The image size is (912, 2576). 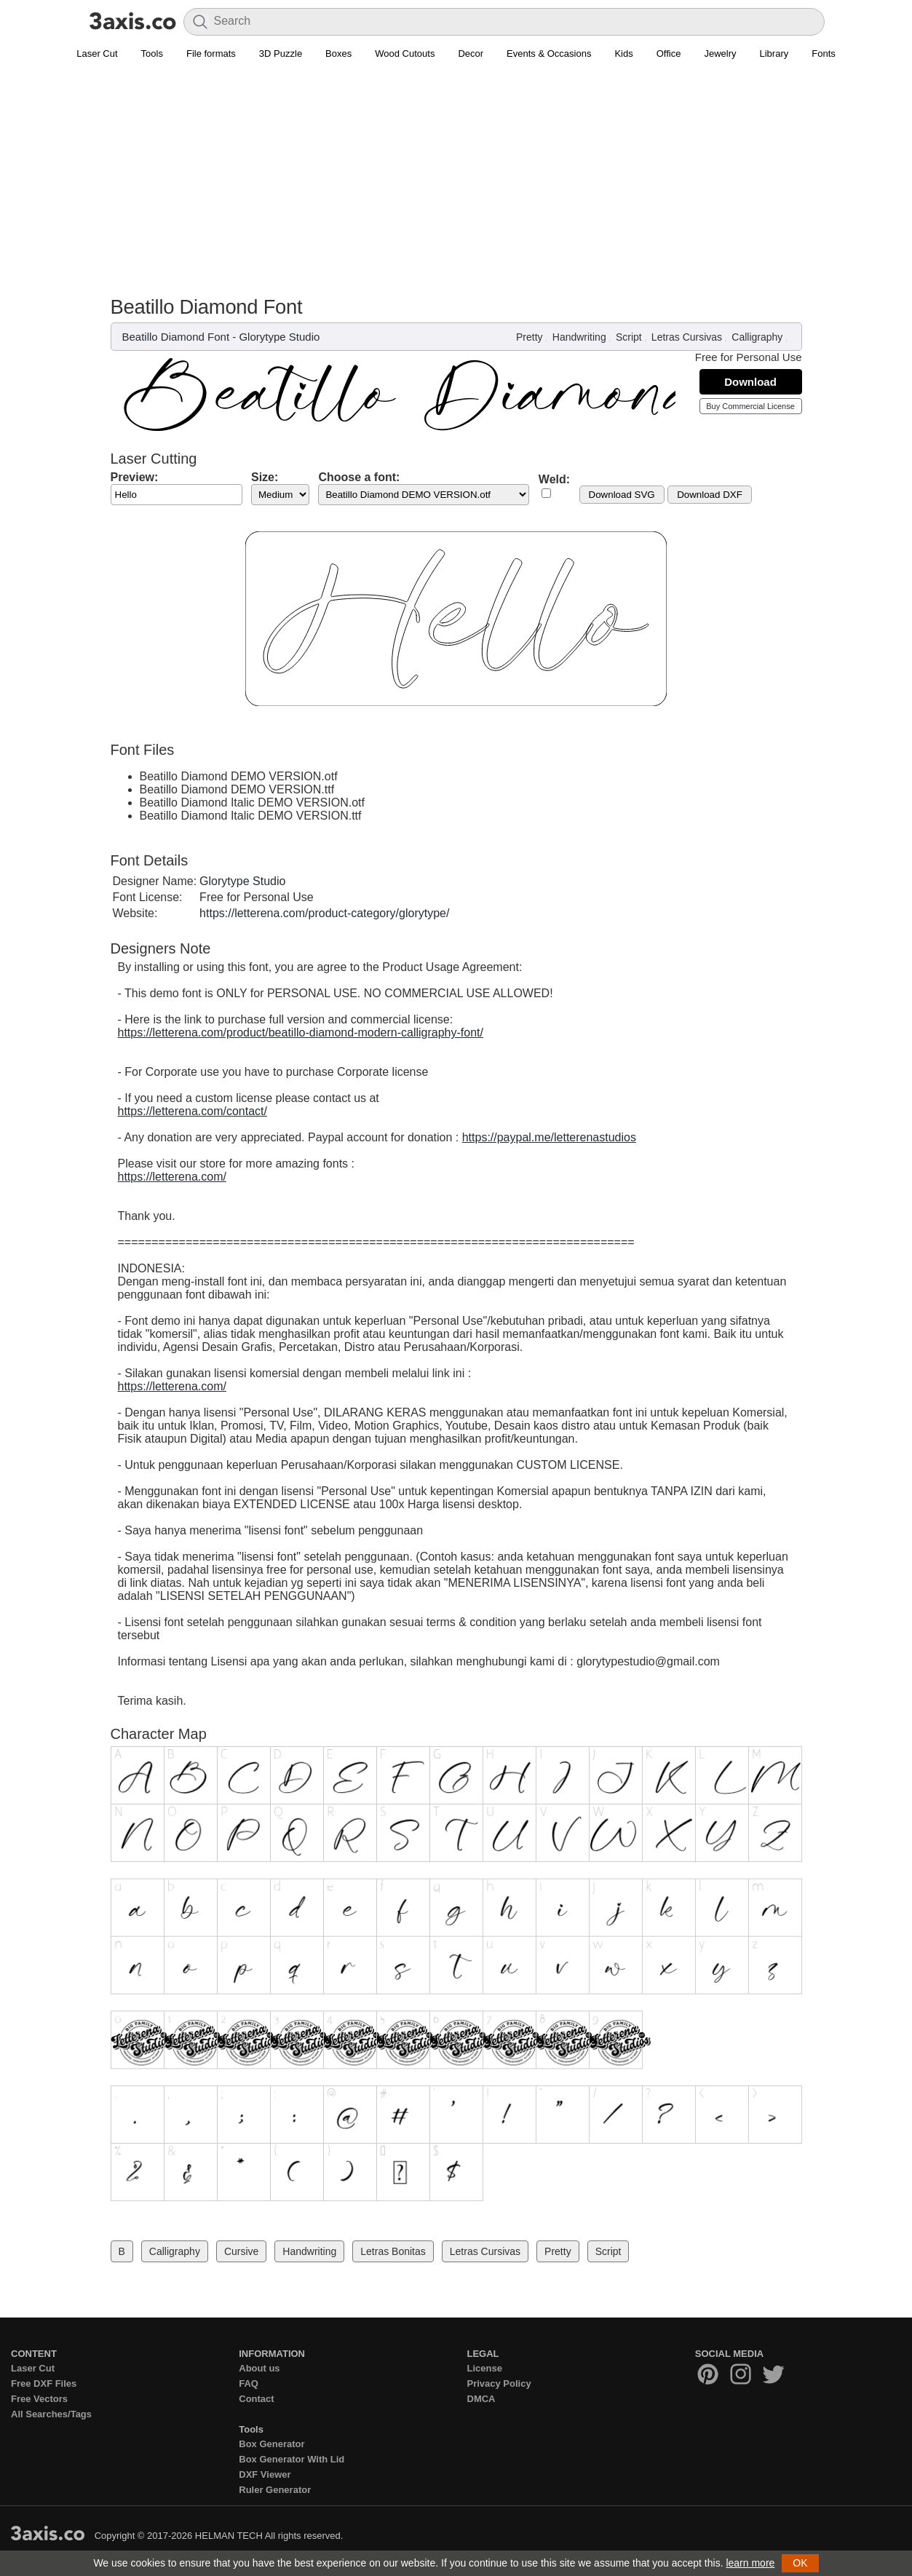 I want to click on About us, so click(x=259, y=2368).